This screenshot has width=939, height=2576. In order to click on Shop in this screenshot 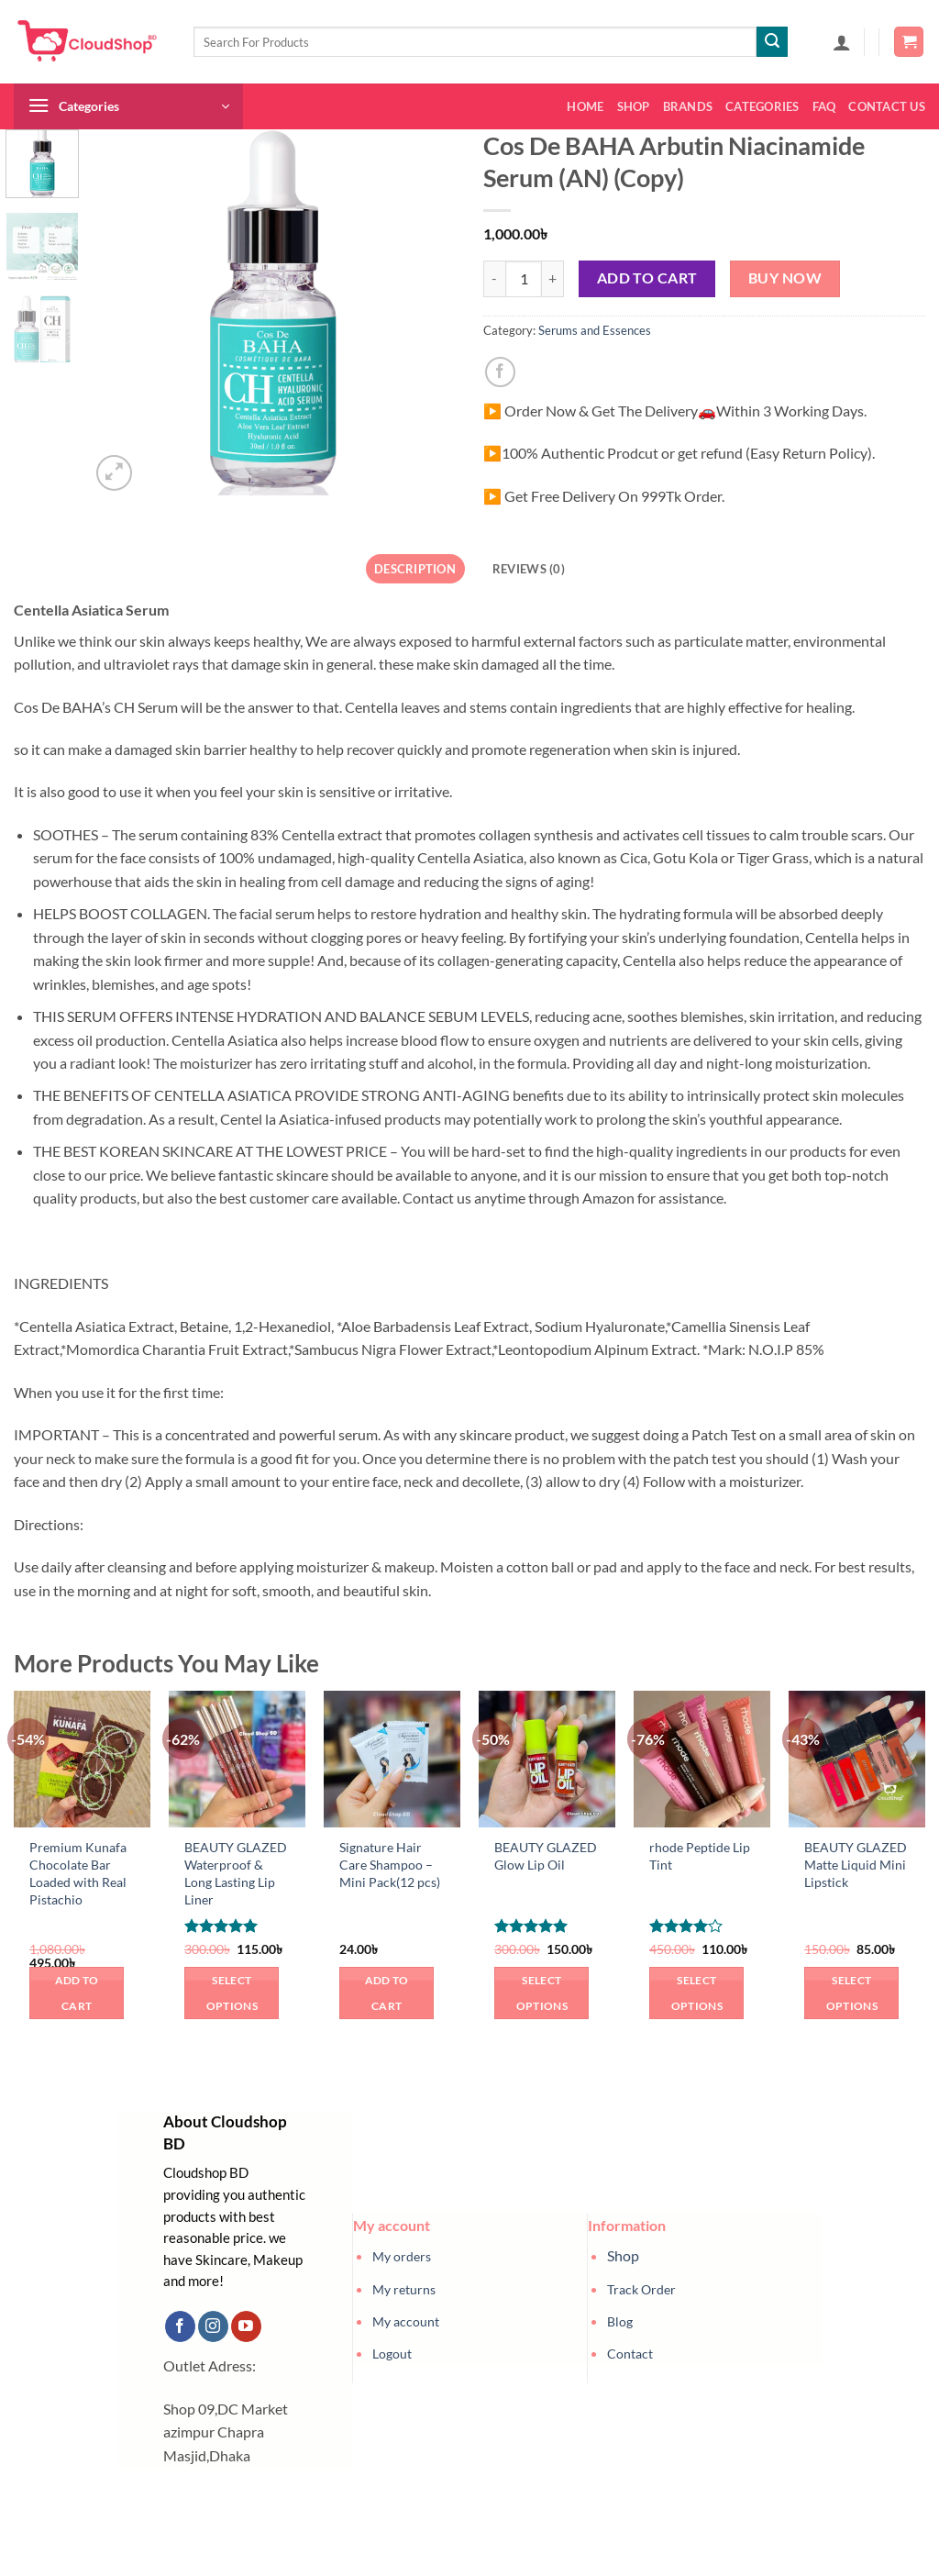, I will do `click(633, 106)`.